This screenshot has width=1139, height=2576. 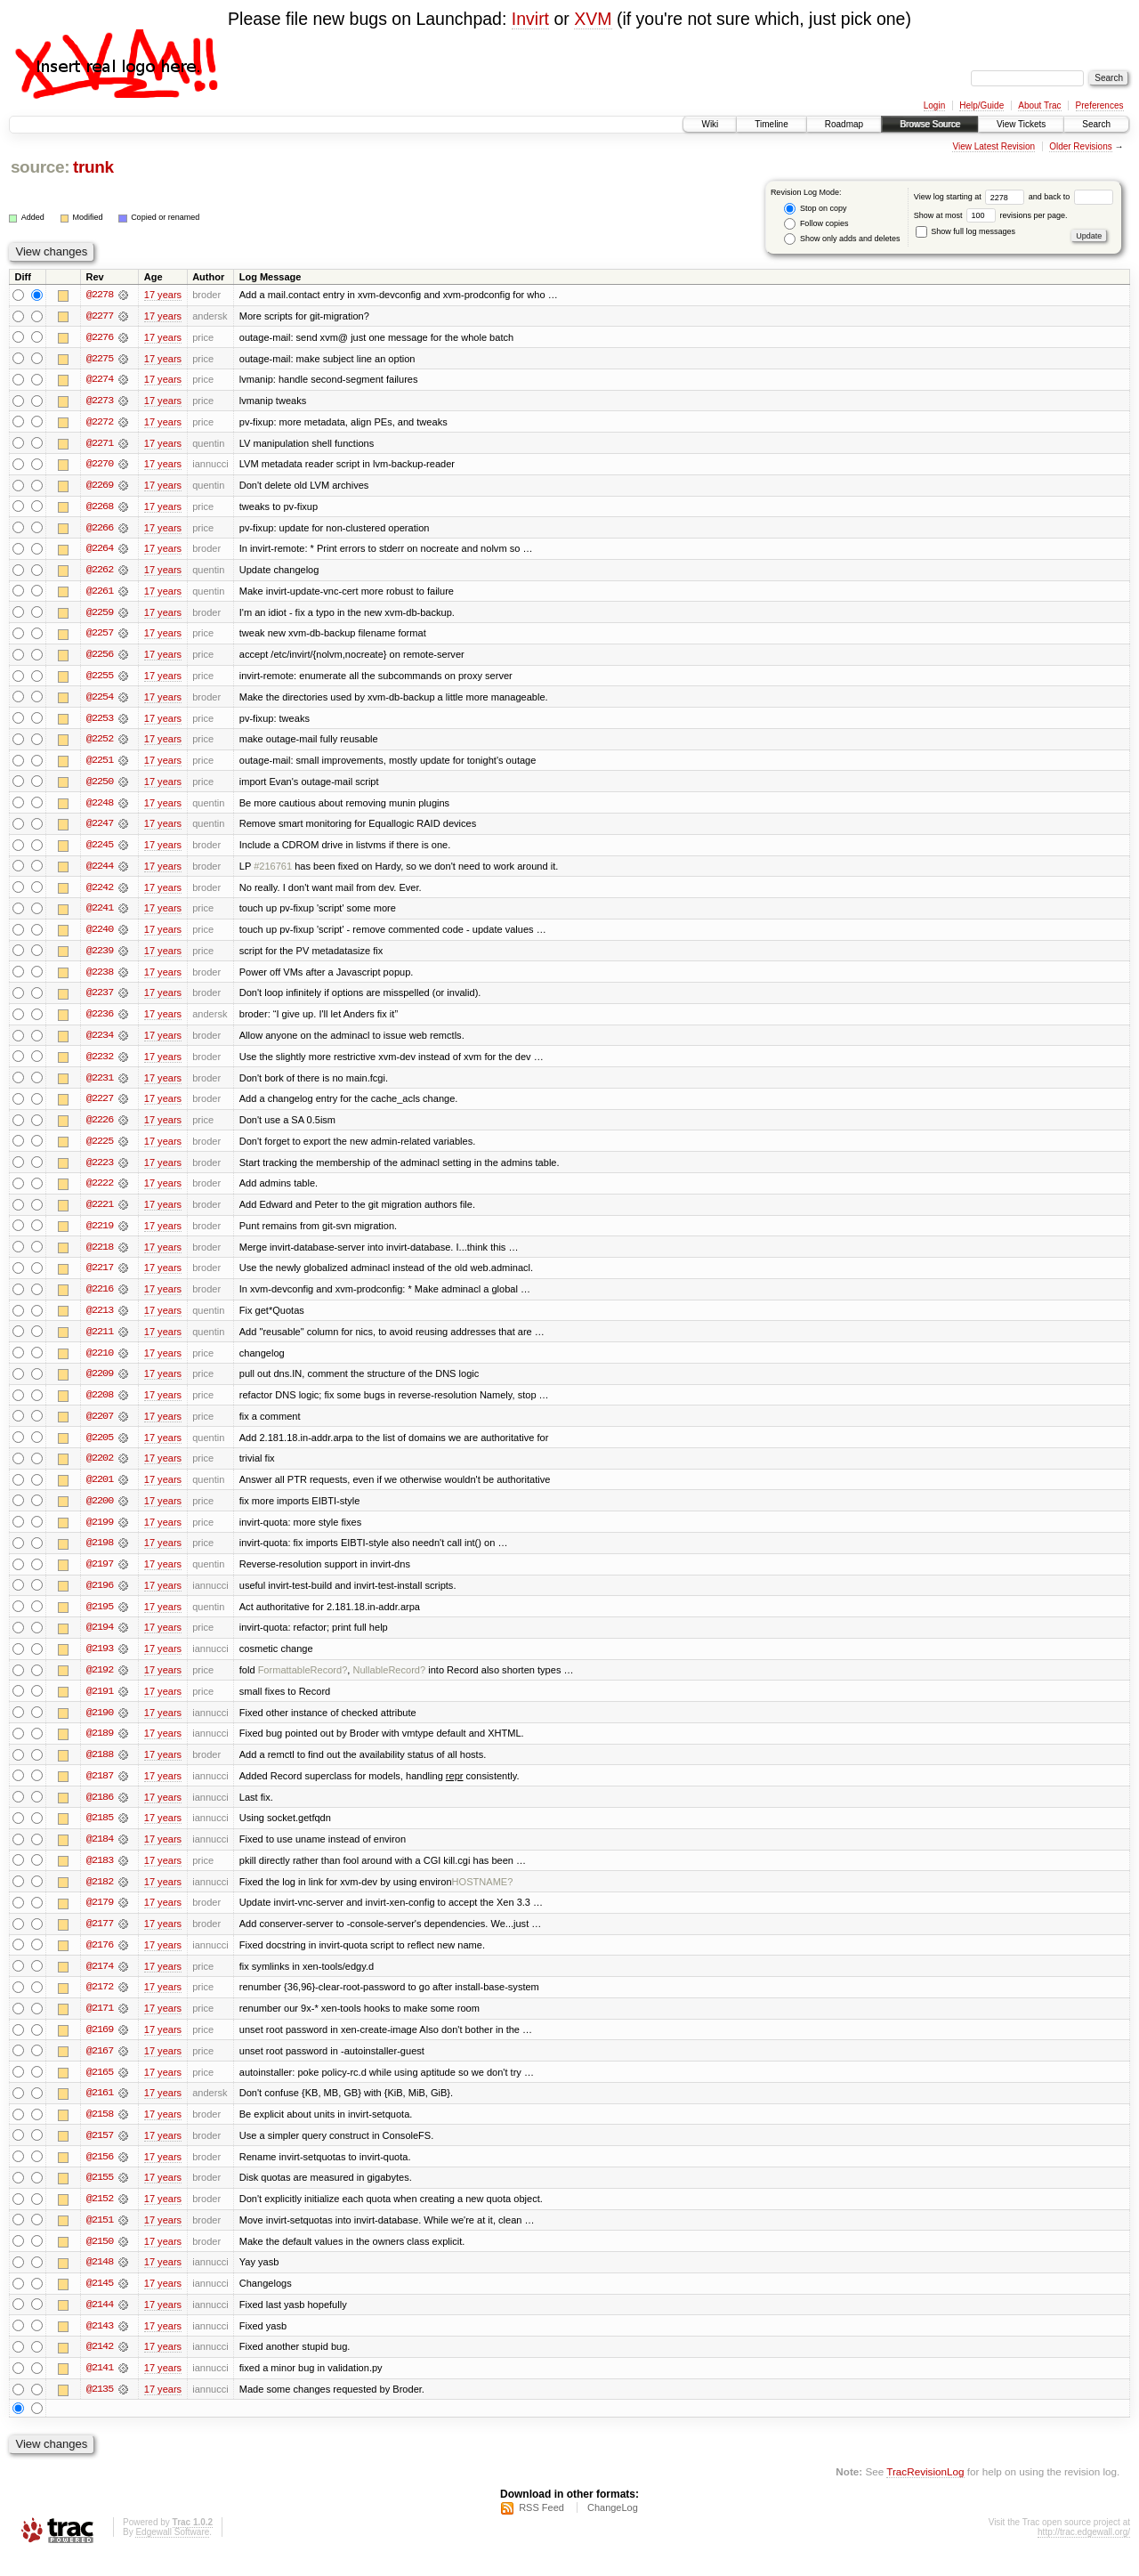 What do you see at coordinates (99, 594) in the screenshot?
I see `@2261` at bounding box center [99, 594].